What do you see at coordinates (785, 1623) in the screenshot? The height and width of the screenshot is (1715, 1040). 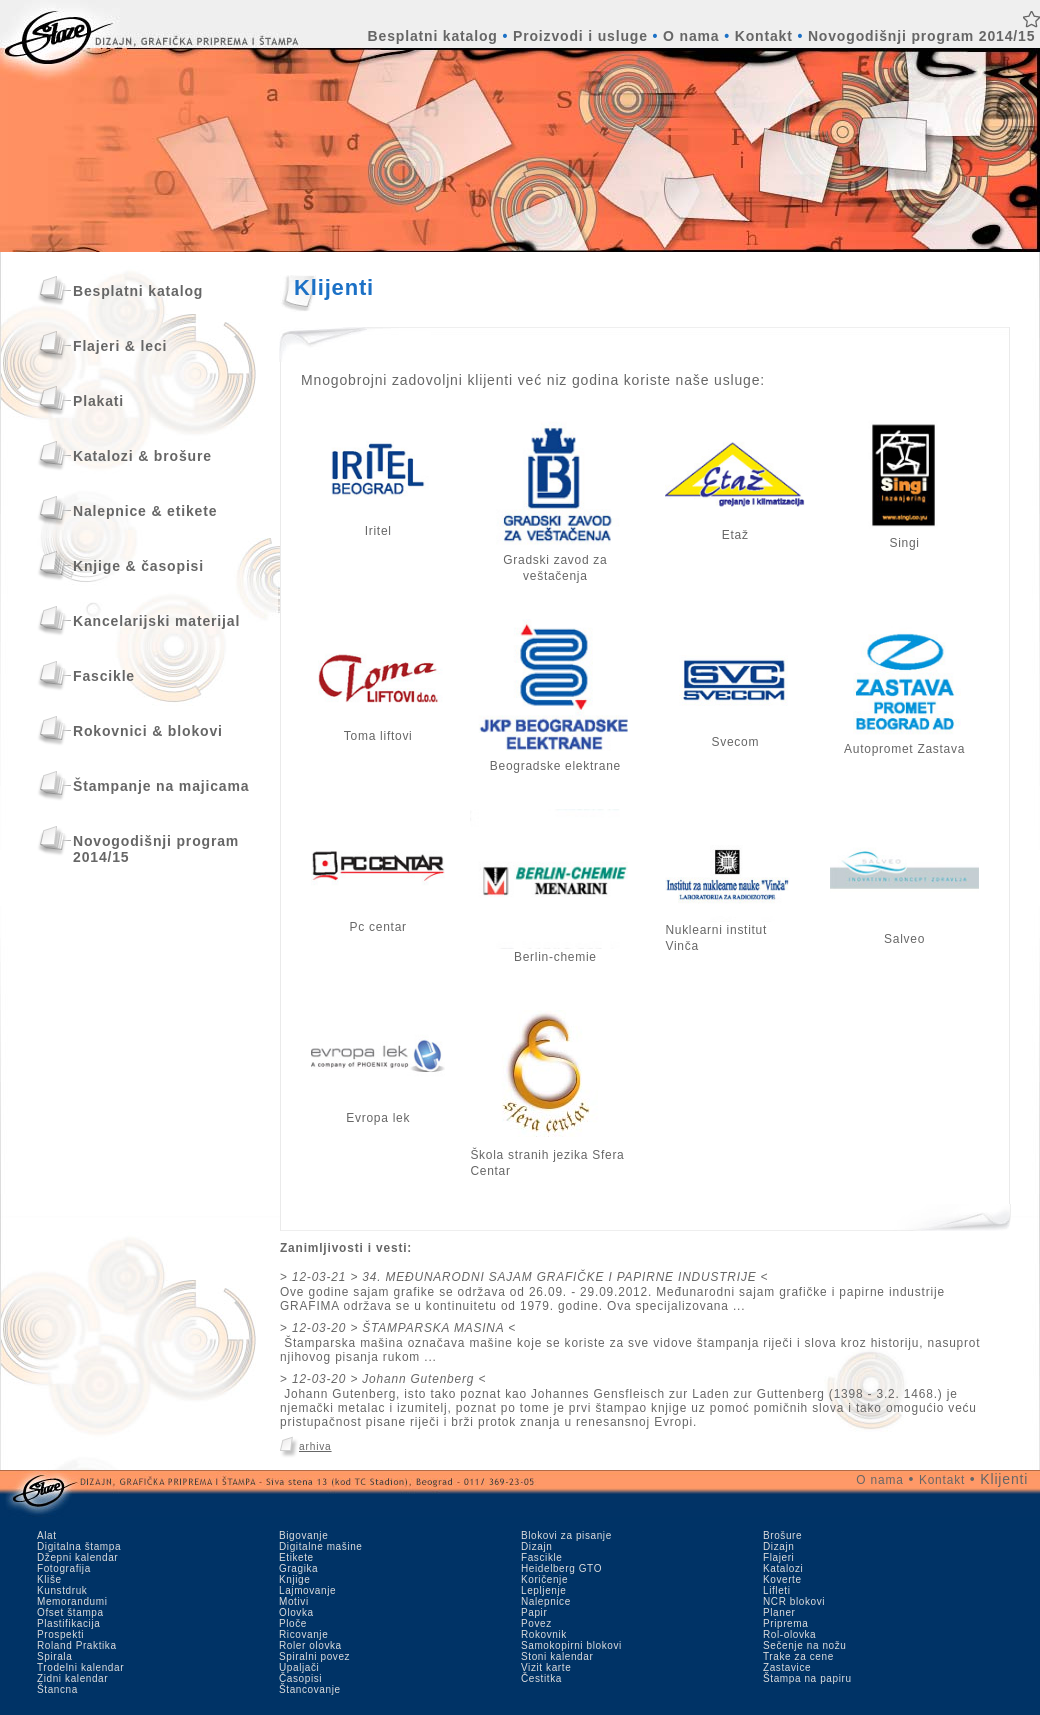 I see `Priprema` at bounding box center [785, 1623].